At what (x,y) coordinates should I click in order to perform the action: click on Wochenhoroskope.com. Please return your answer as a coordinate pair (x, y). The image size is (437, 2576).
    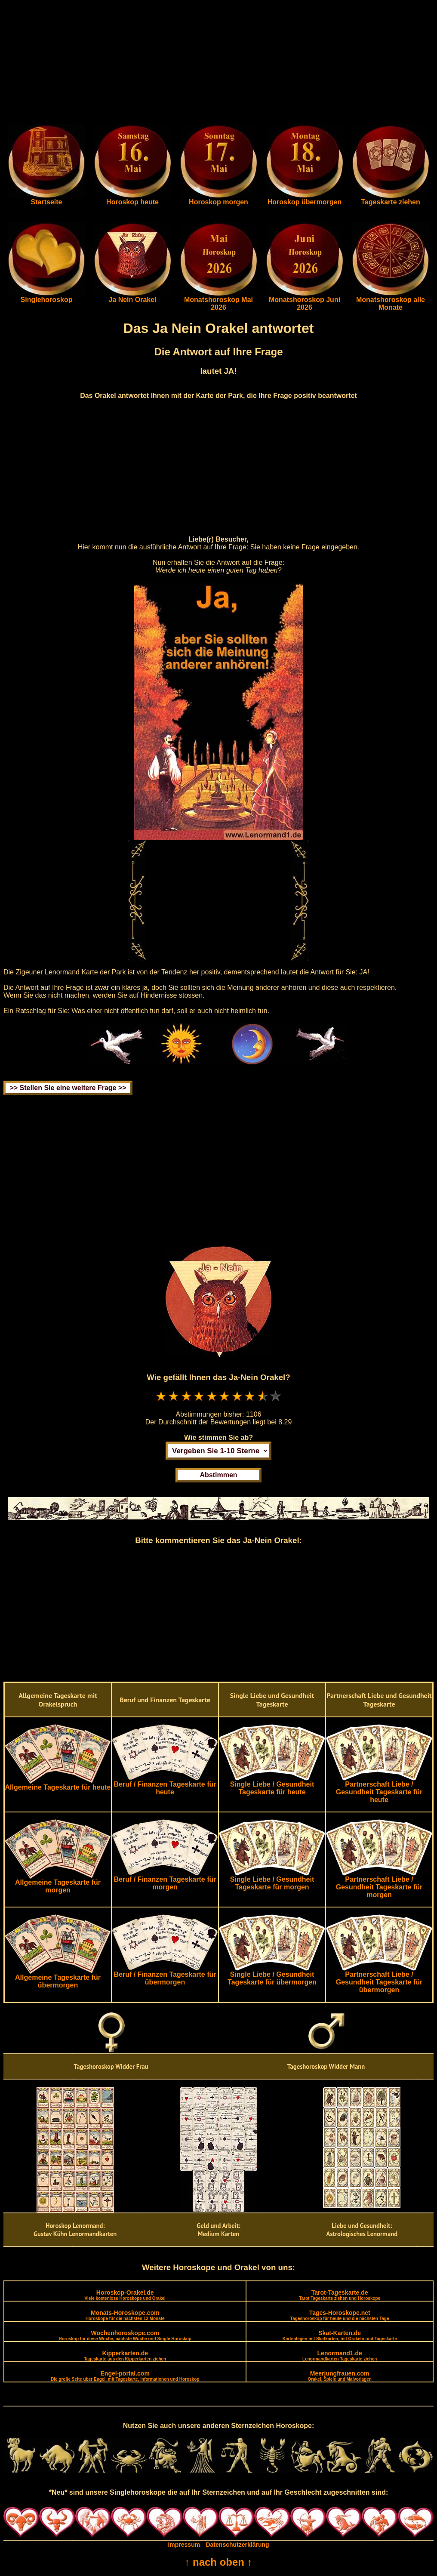
    Looking at the image, I should click on (124, 2335).